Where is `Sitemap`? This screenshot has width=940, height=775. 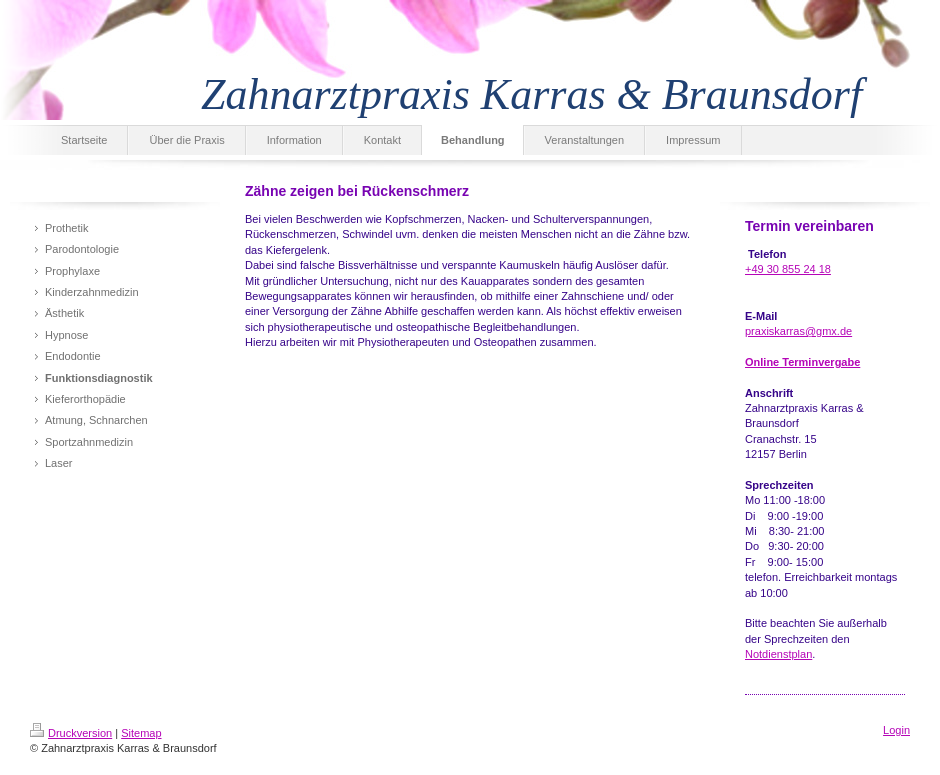 Sitemap is located at coordinates (141, 733).